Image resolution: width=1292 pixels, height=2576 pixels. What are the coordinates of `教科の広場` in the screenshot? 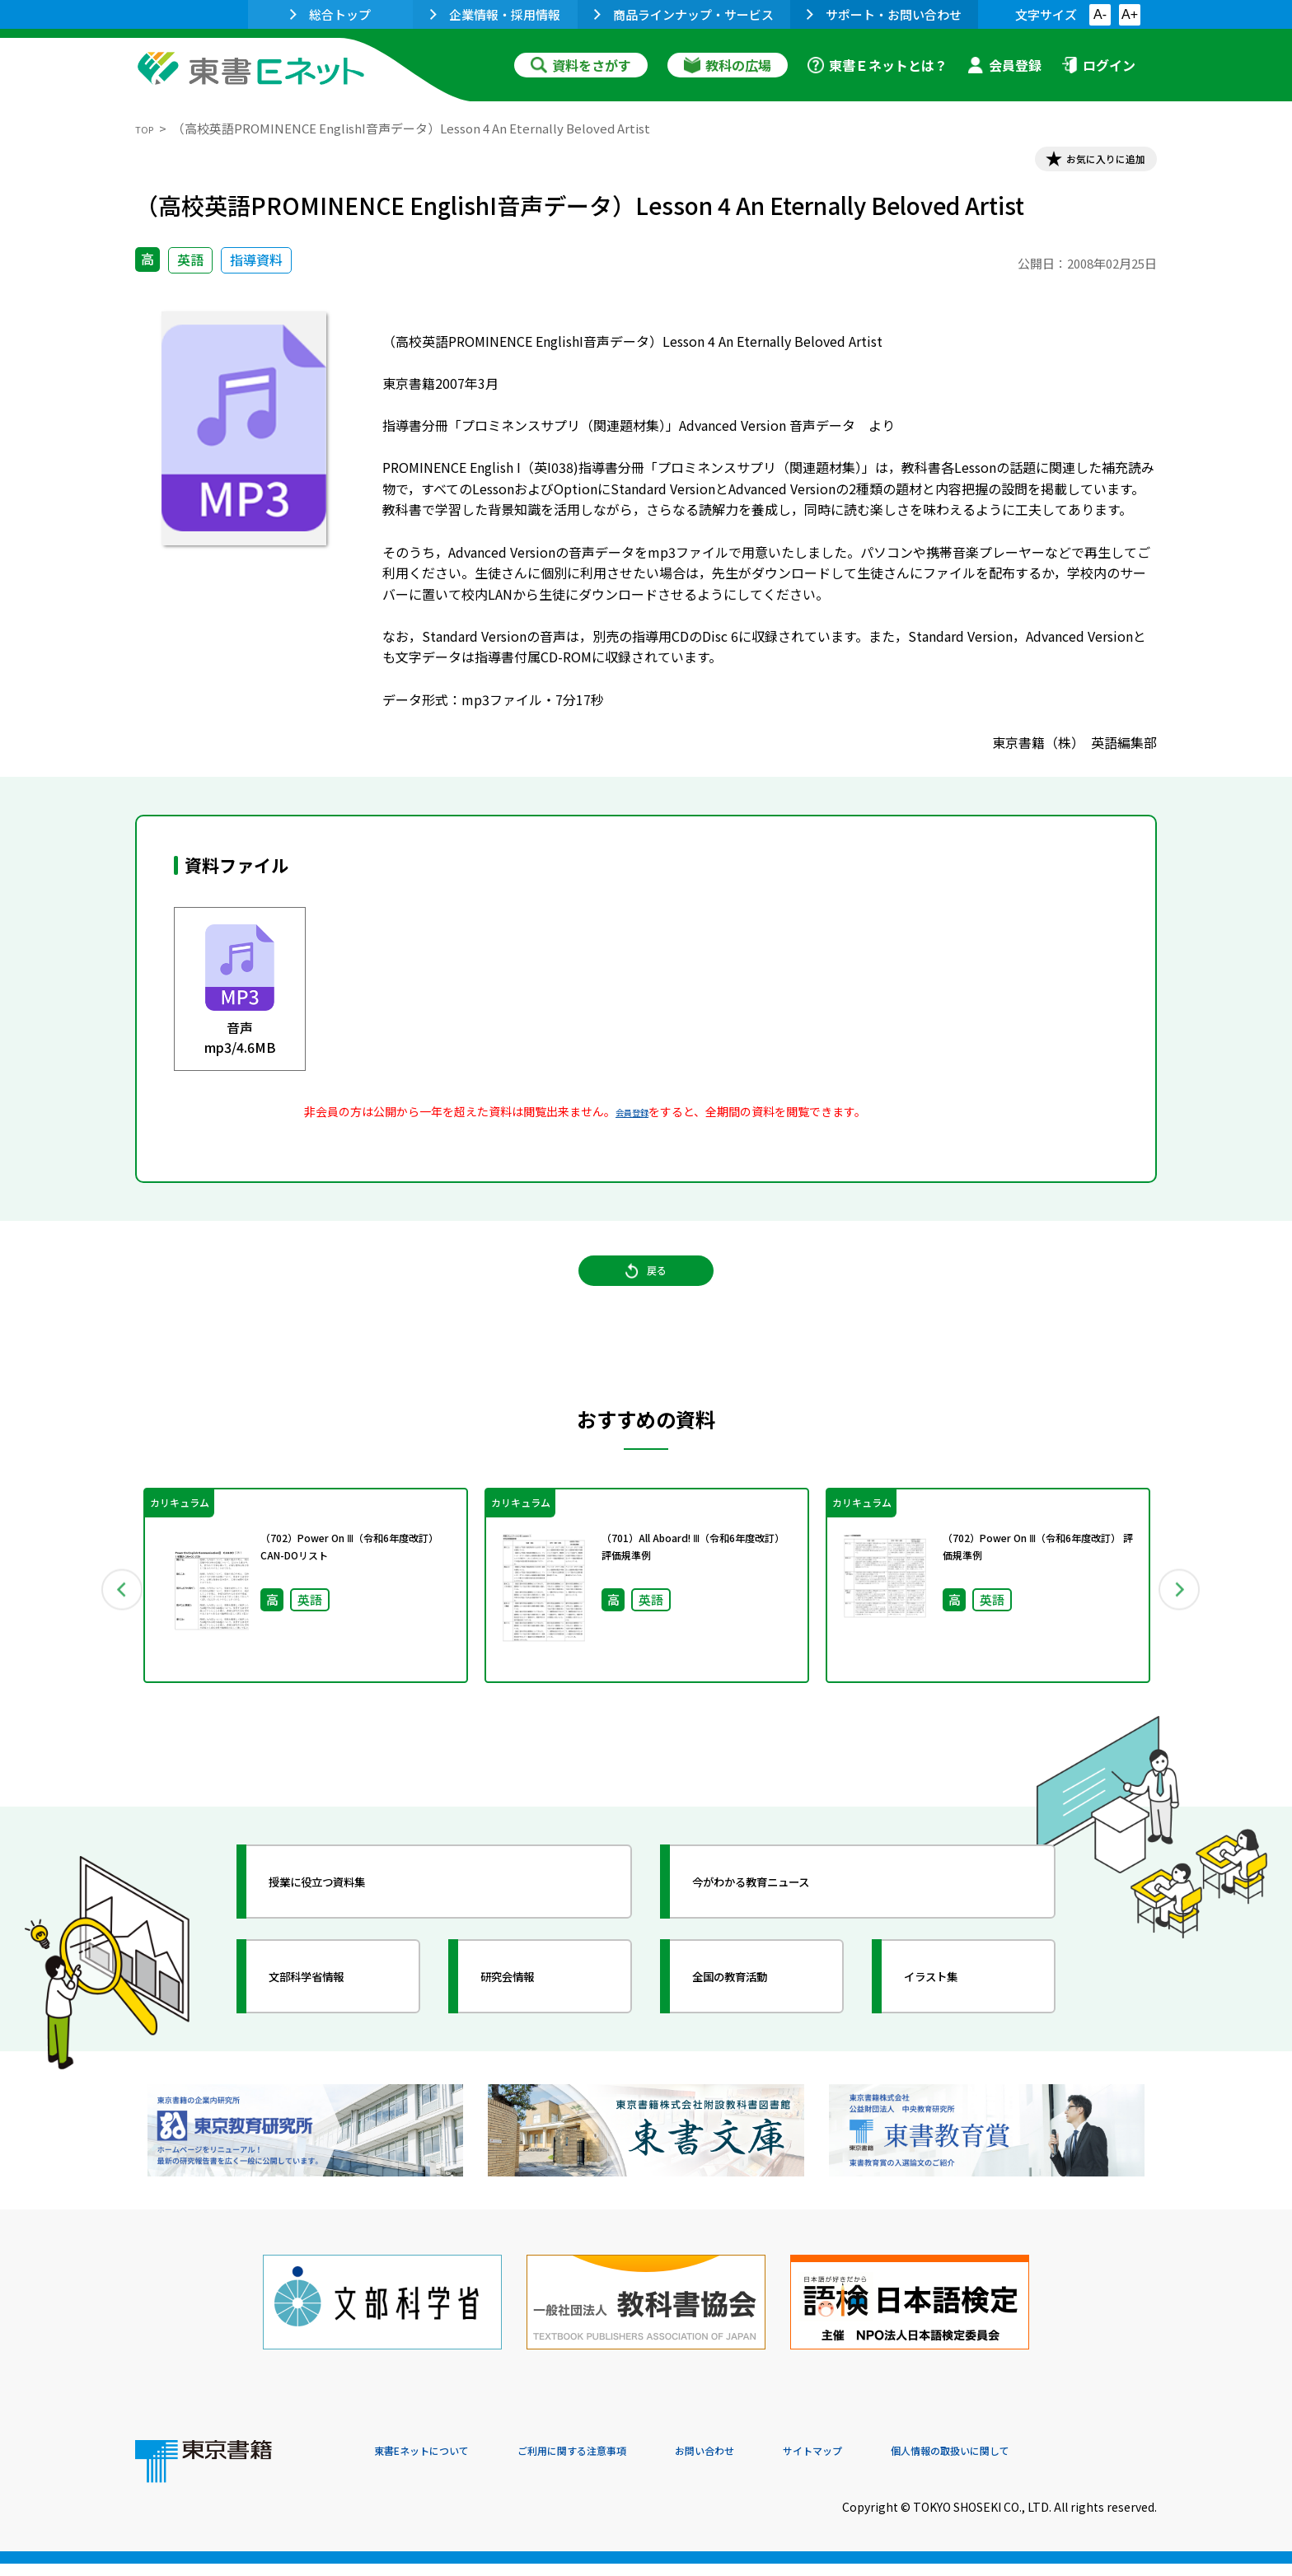 It's located at (727, 65).